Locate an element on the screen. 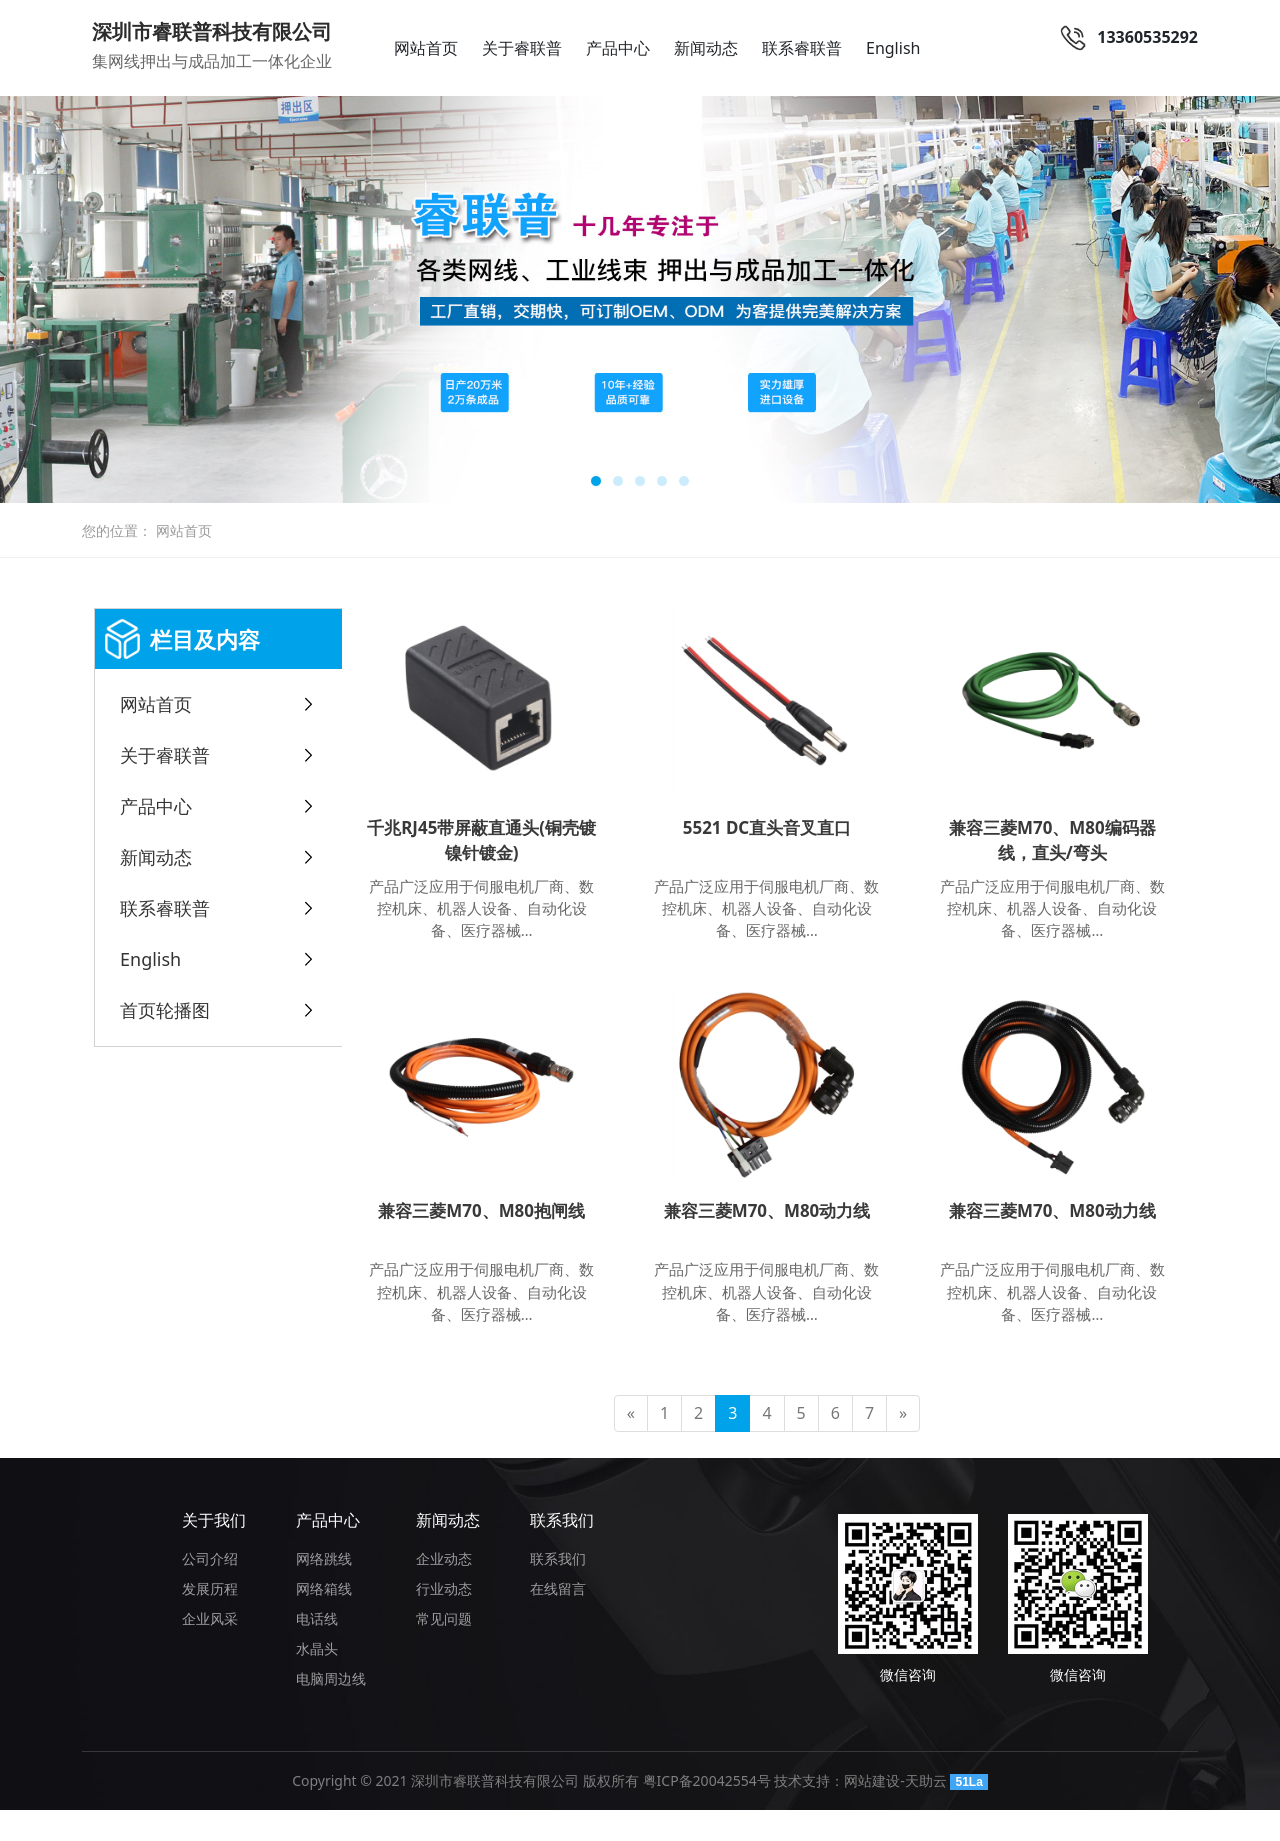 This screenshot has height=1841, width=1280. 行业动态 is located at coordinates (444, 1619).